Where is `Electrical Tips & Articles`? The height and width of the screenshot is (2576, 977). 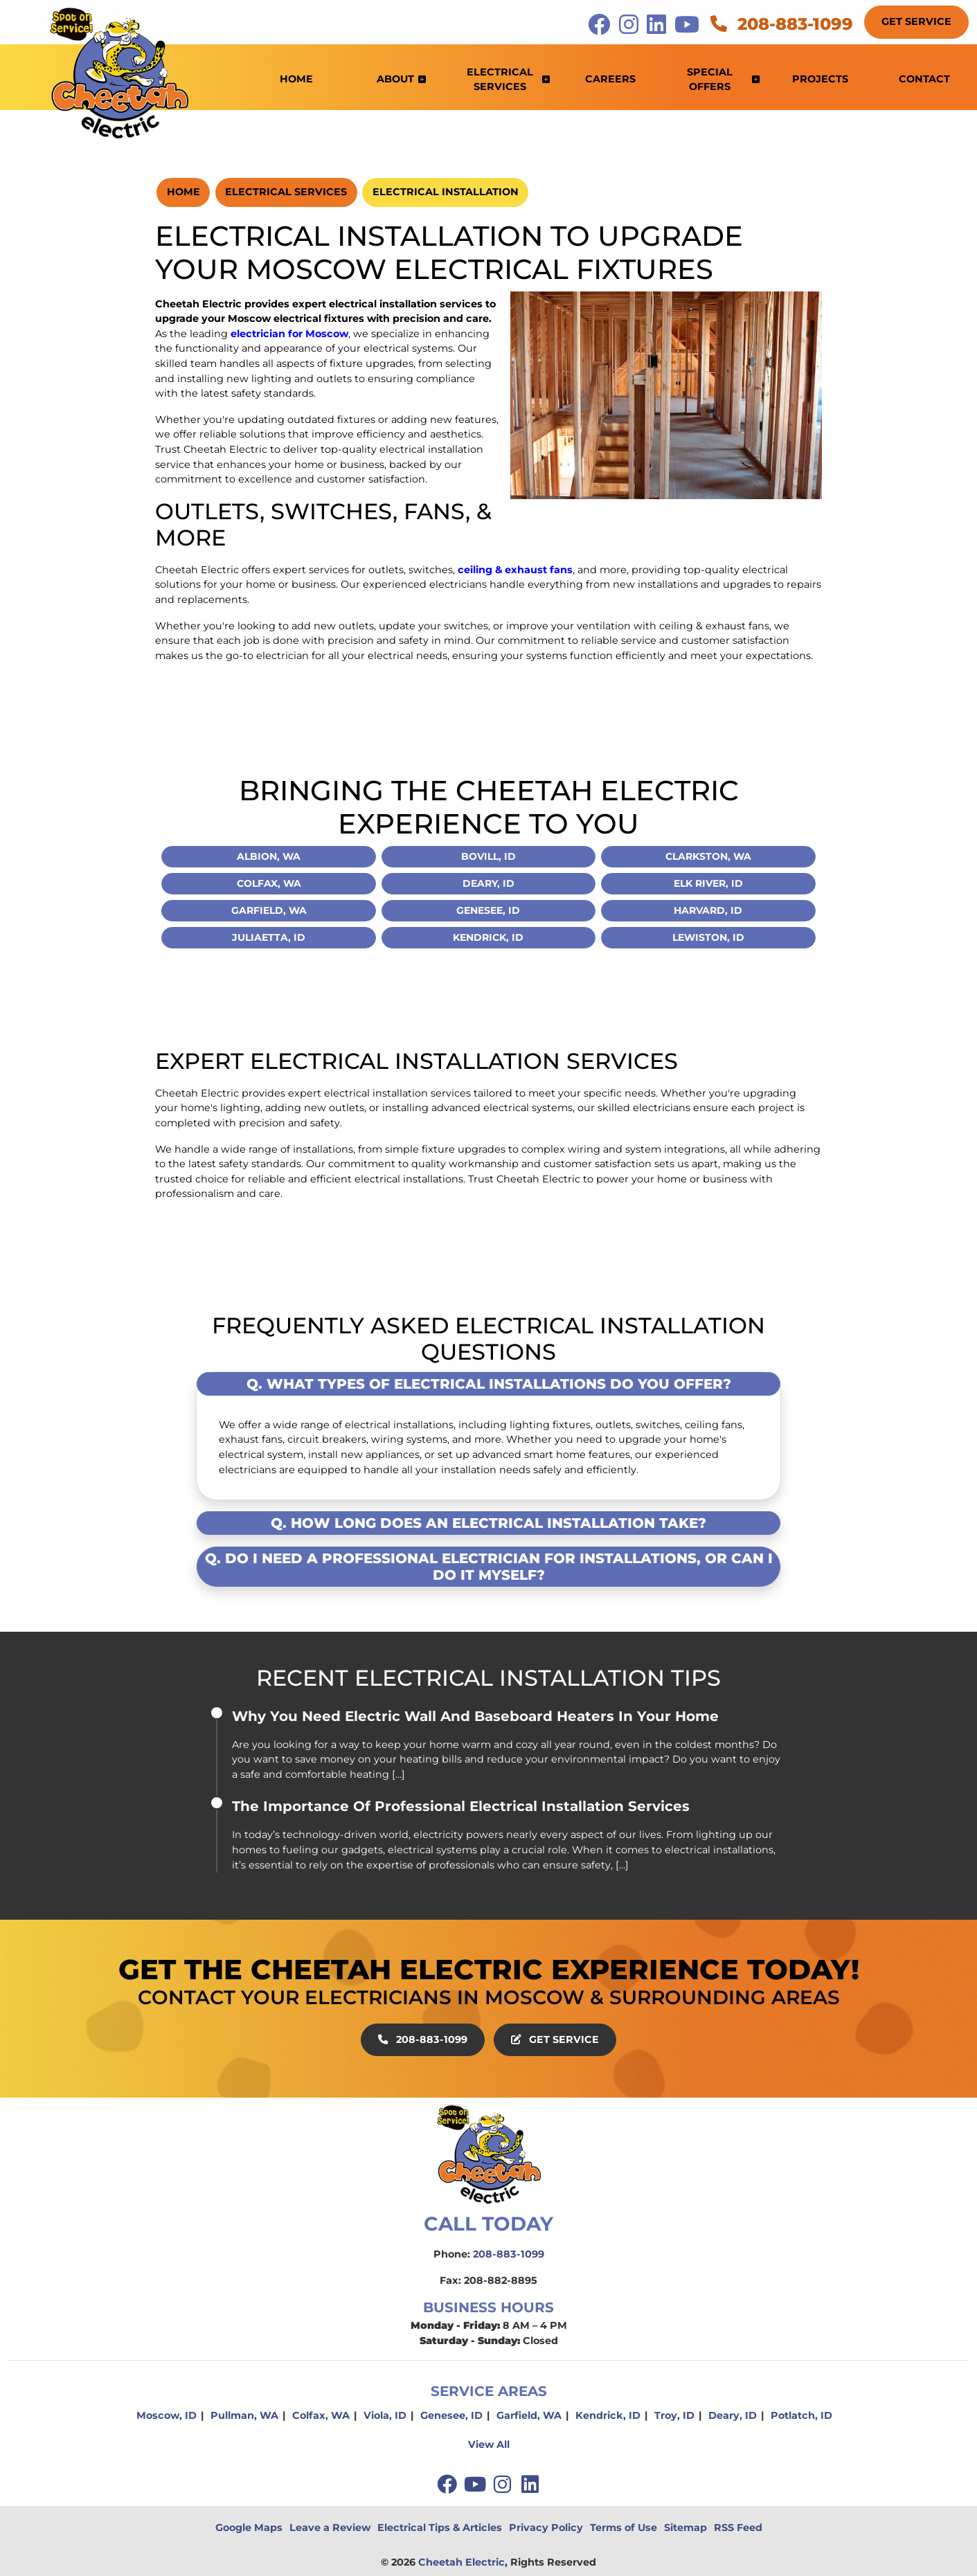 Electrical Tips & Articles is located at coordinates (439, 2527).